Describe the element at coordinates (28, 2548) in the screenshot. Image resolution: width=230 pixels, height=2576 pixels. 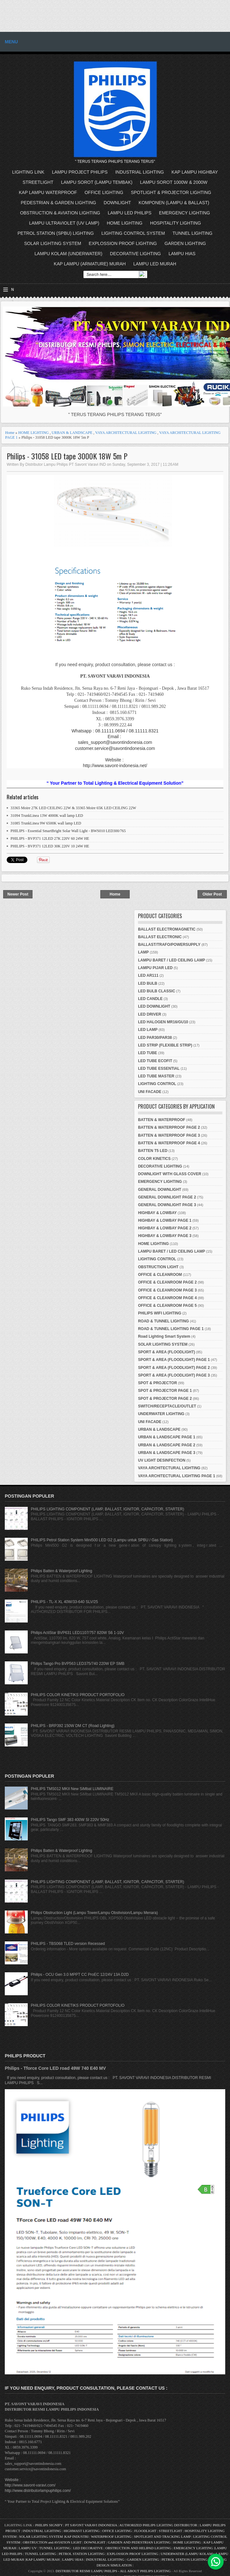
I see `LAMPU UV` at that location.